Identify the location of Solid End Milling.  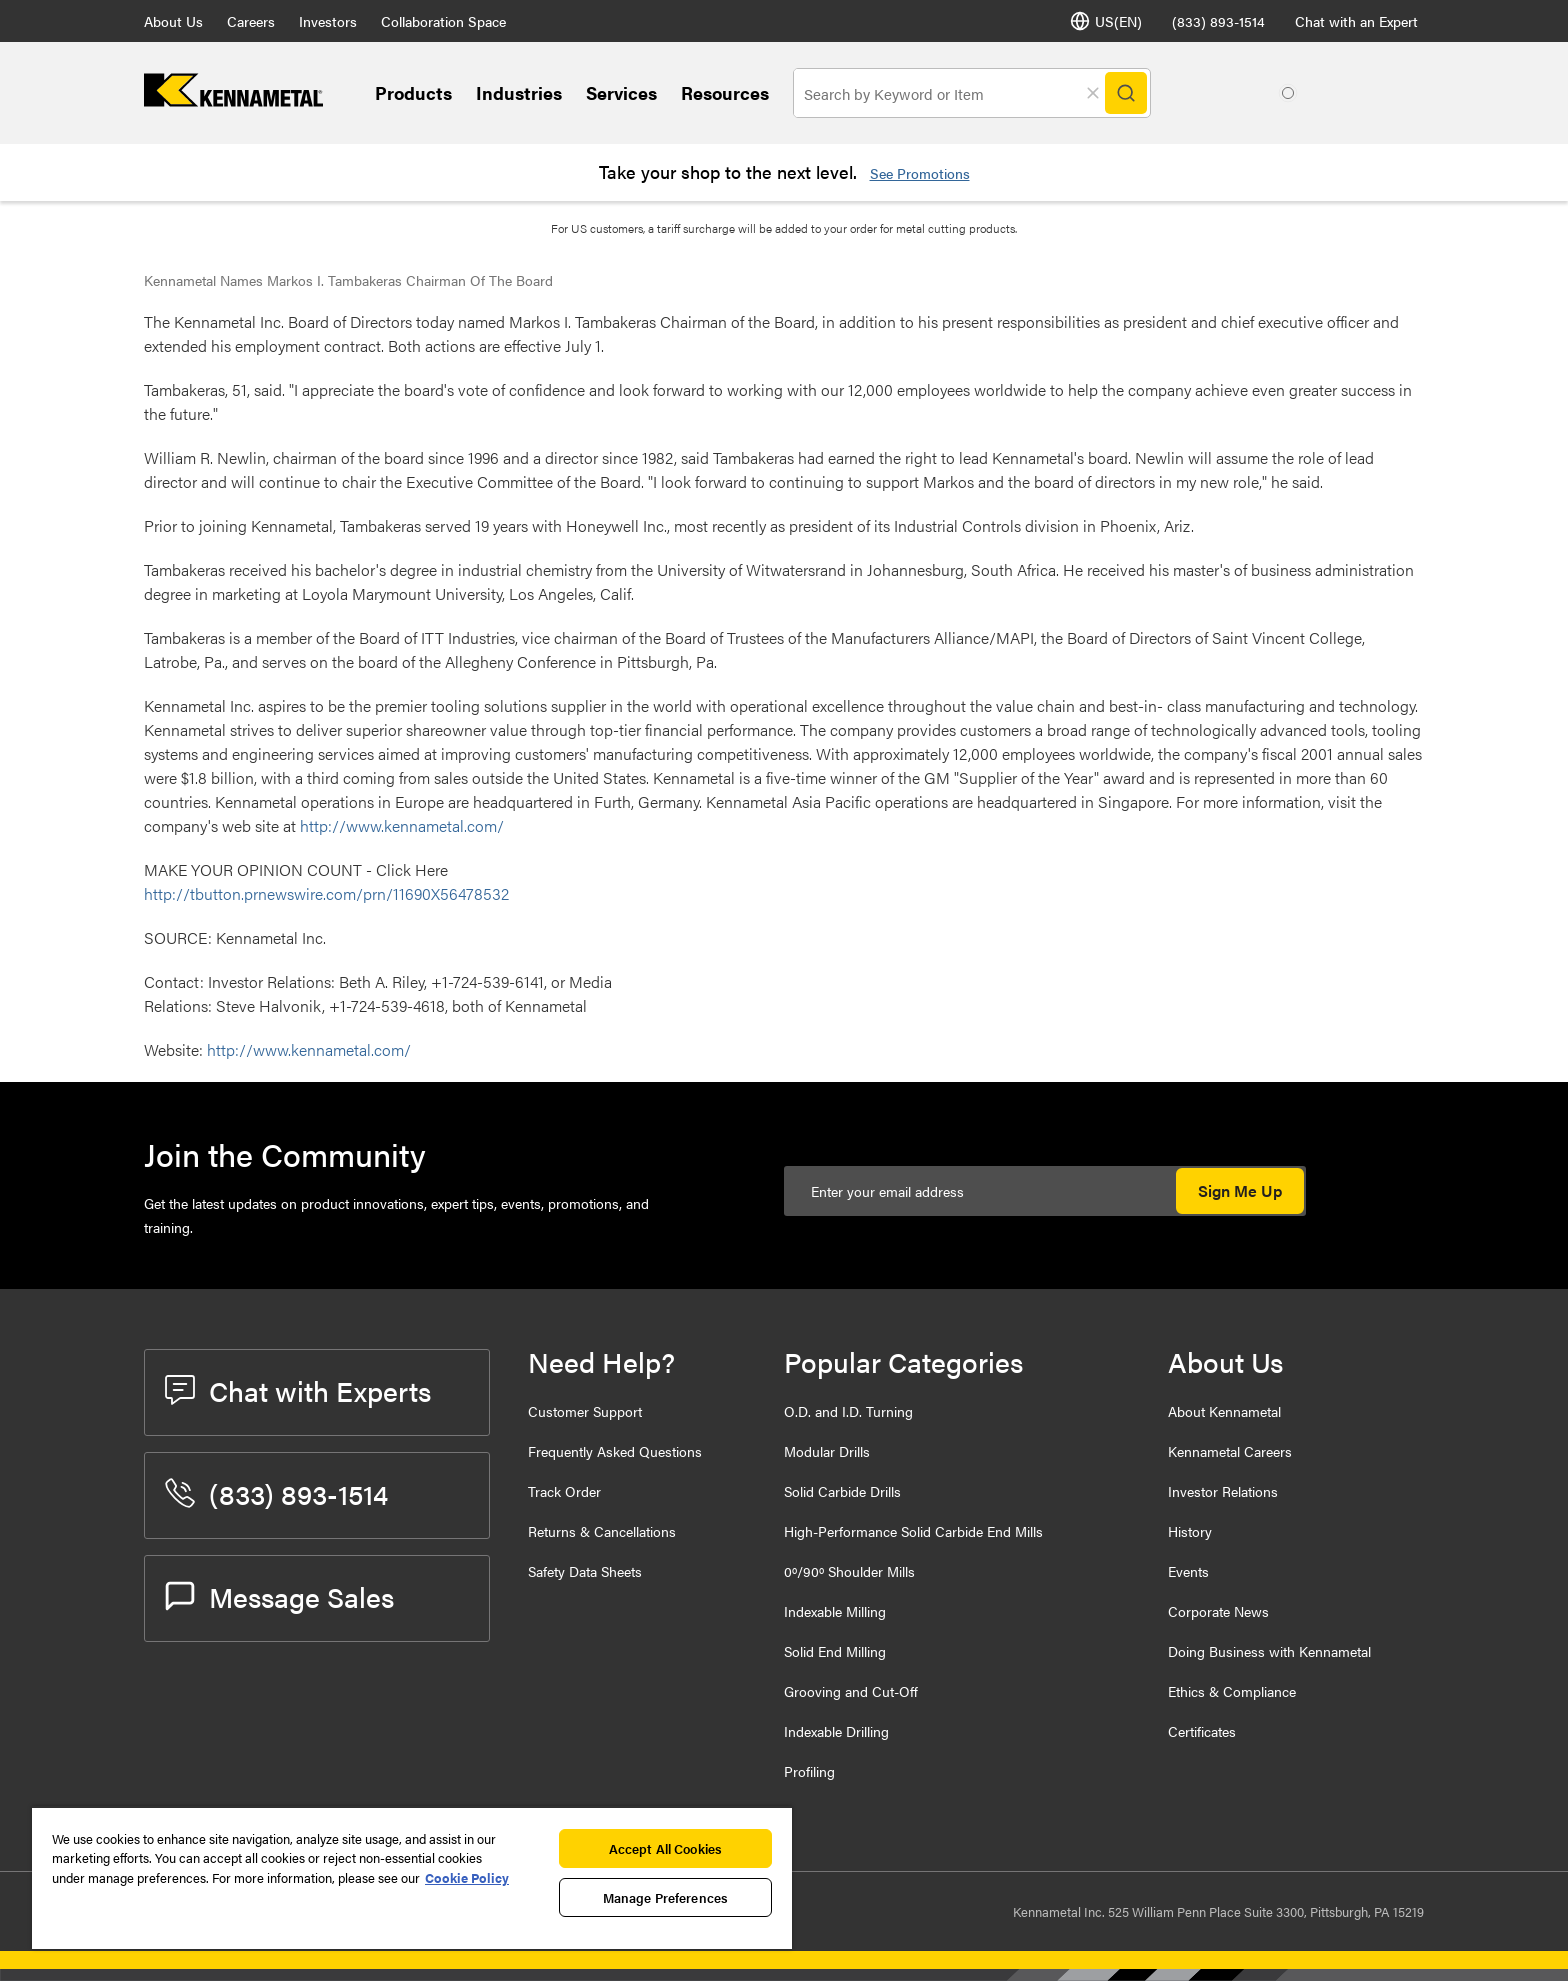
(835, 1651).